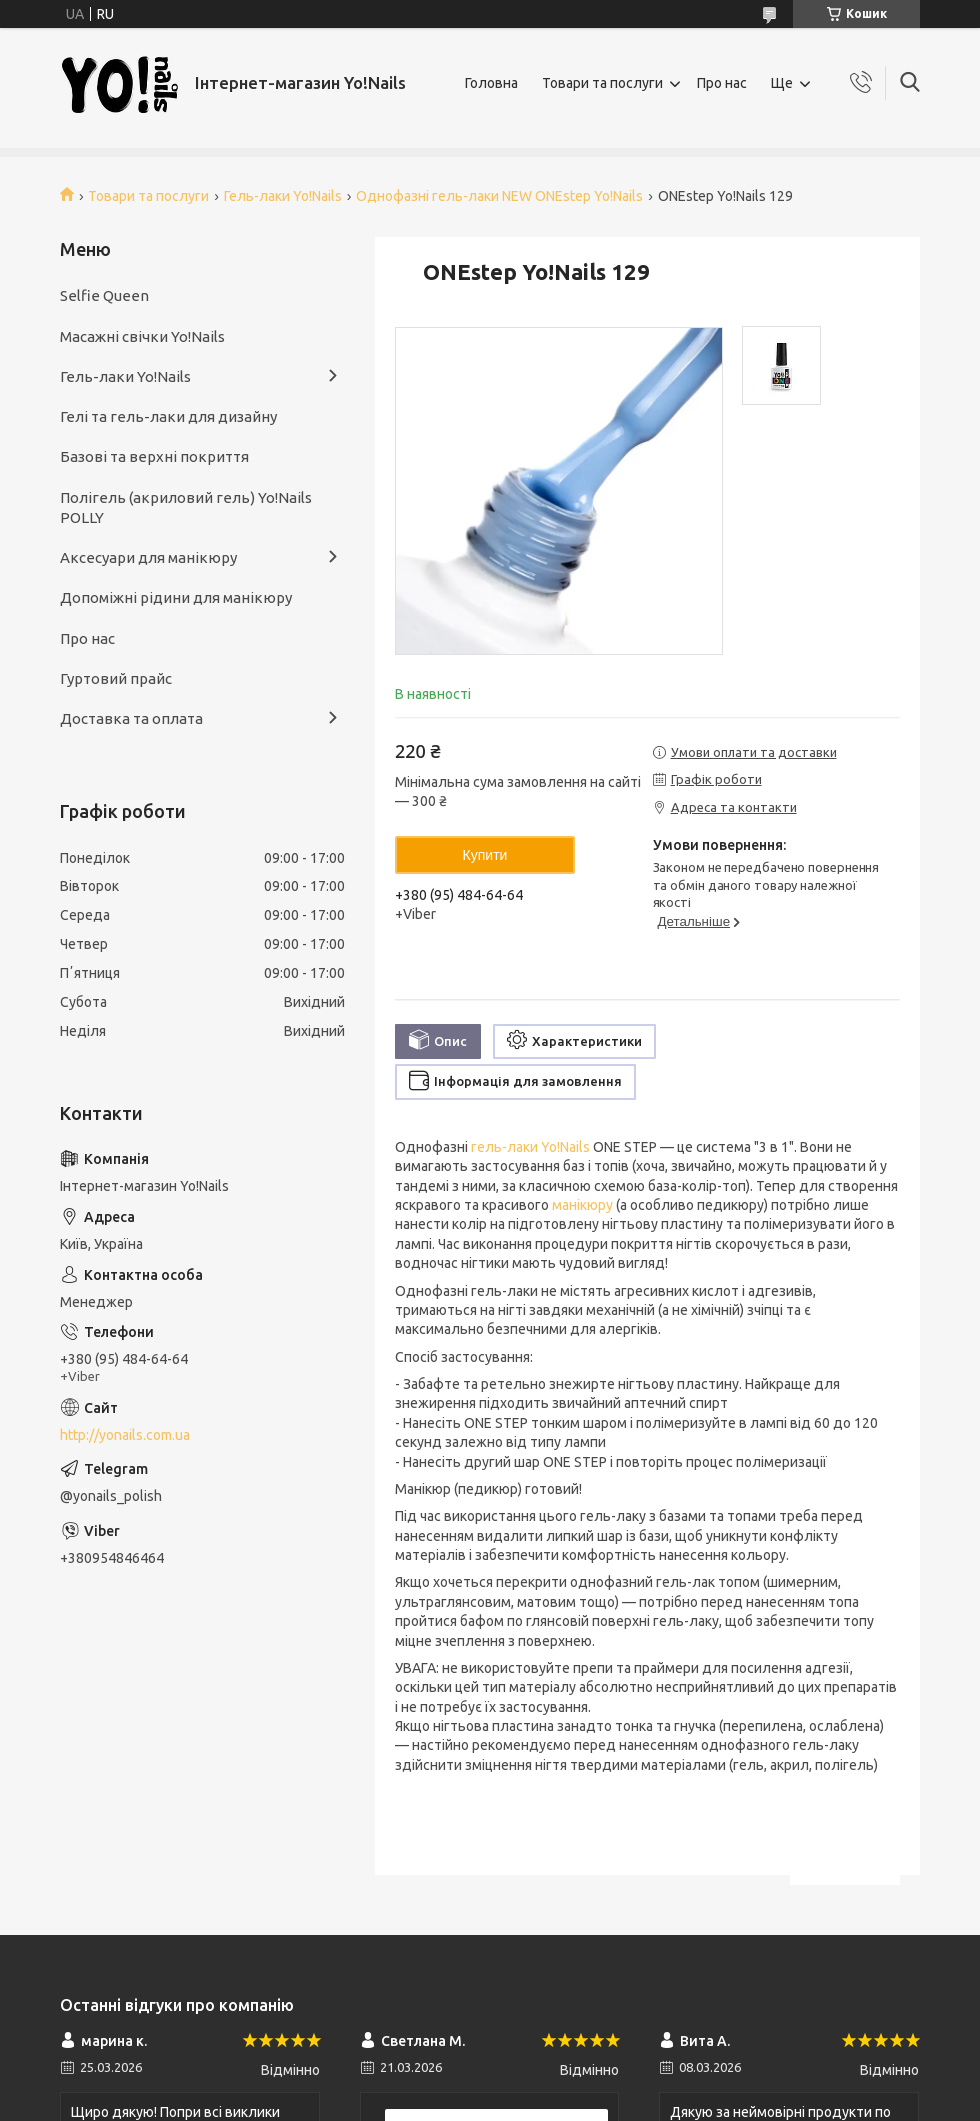 This screenshot has height=2121, width=980. What do you see at coordinates (722, 83) in the screenshot?
I see `Про нас` at bounding box center [722, 83].